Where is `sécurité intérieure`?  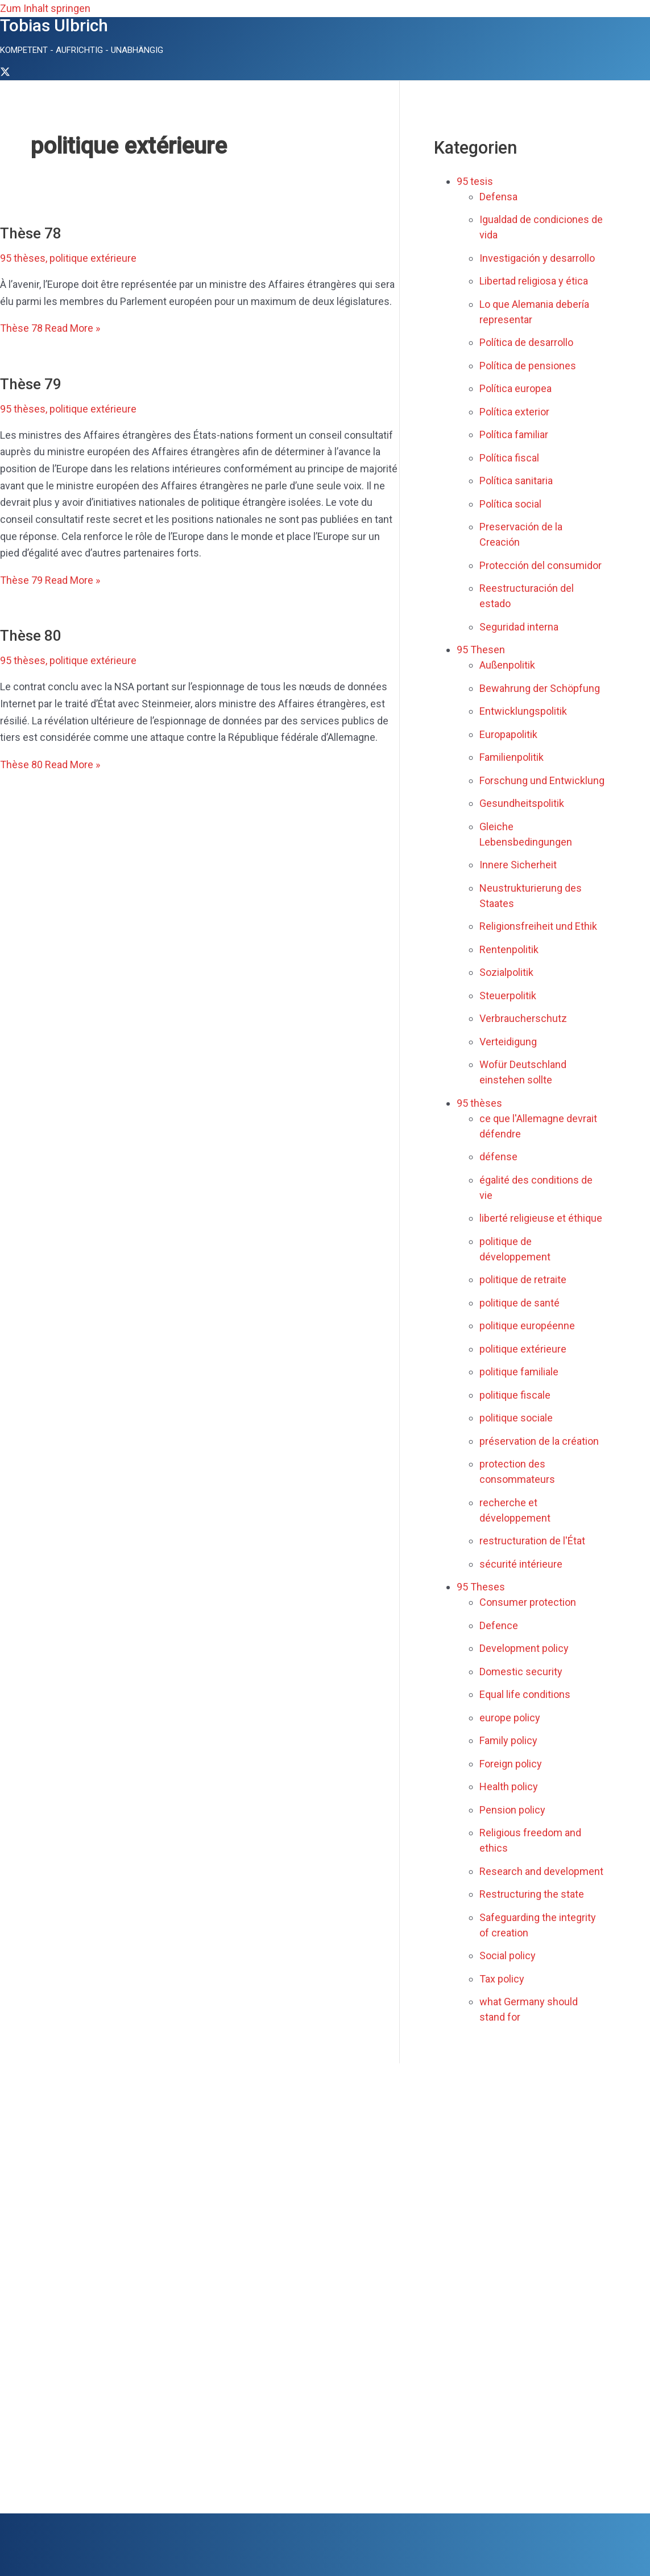
sécurité intérieure is located at coordinates (520, 1564).